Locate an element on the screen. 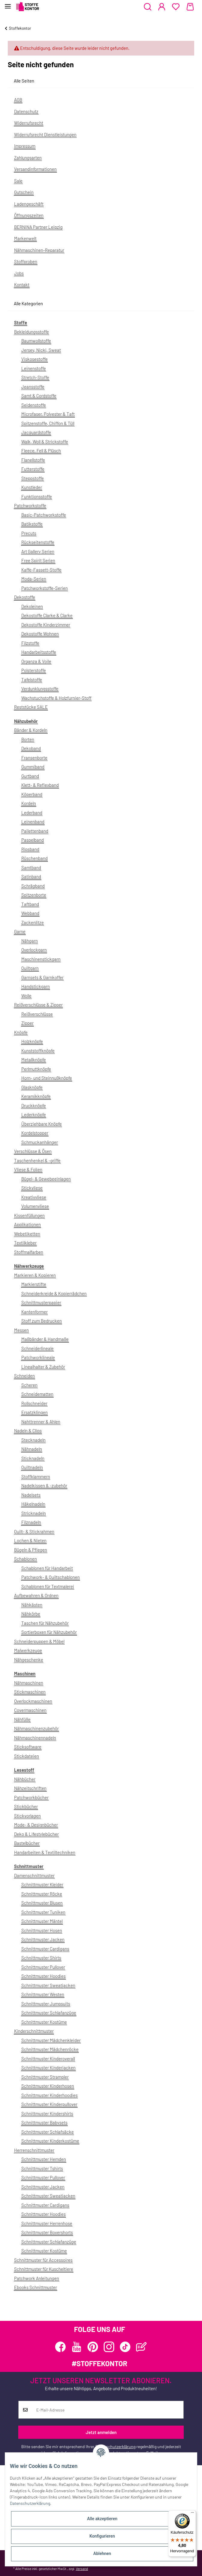 The image size is (202, 2576). Bekleidungsstoffe is located at coordinates (31, 331).